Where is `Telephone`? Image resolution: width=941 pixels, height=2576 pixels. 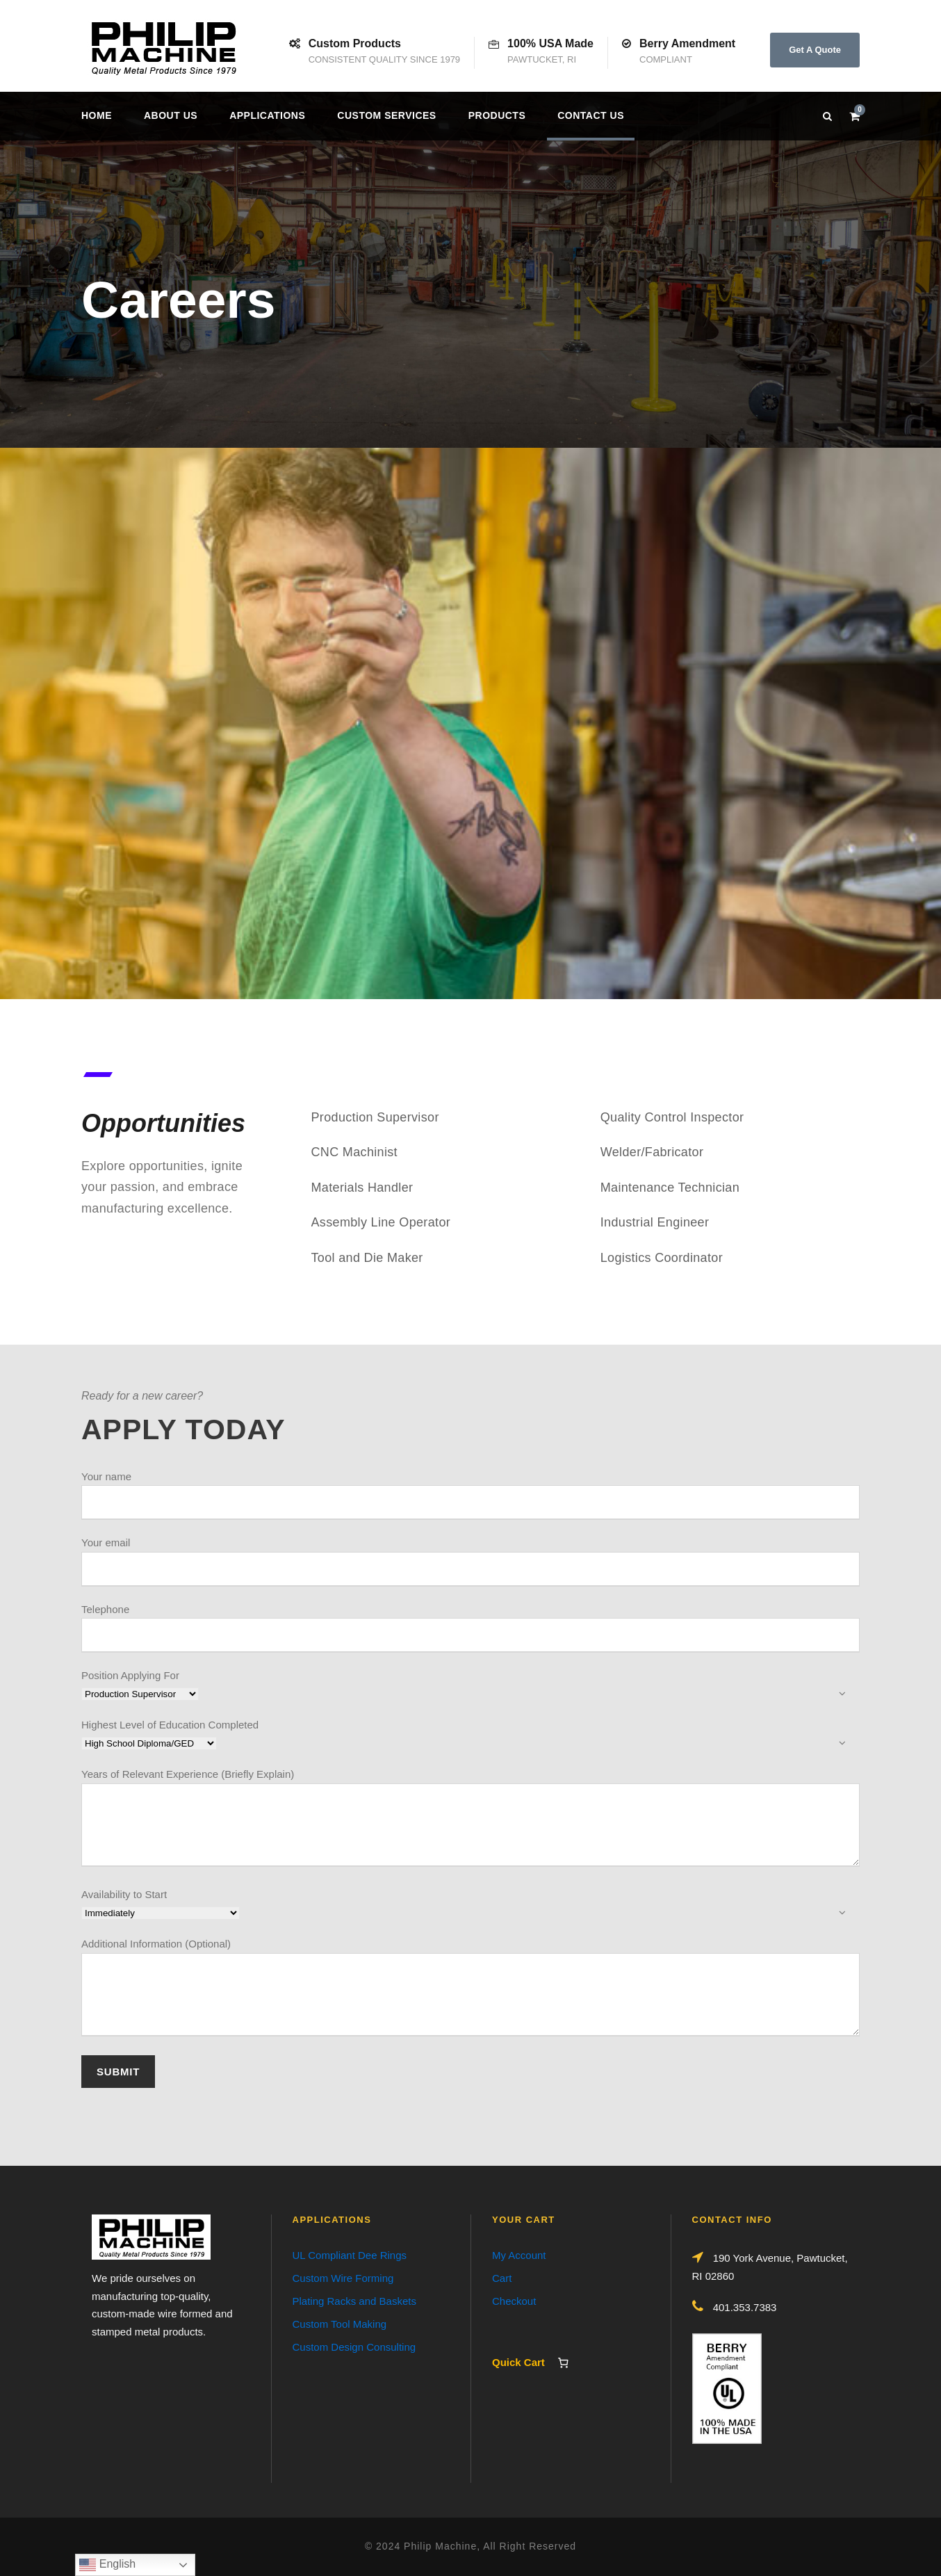 Telephone is located at coordinates (470, 1628).